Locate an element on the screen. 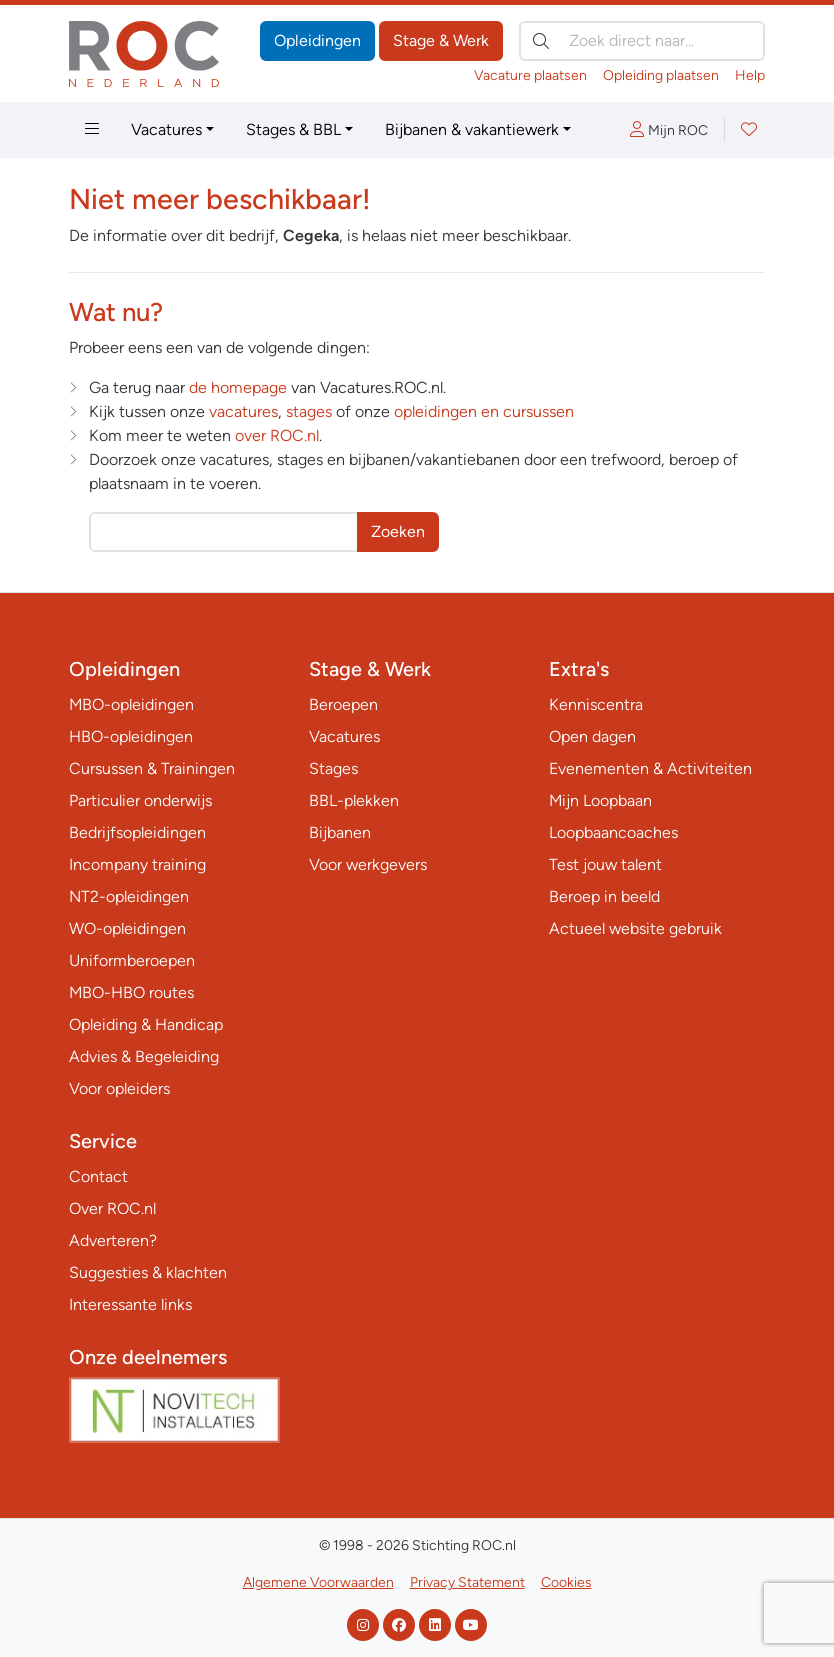  Stages is located at coordinates (333, 768).